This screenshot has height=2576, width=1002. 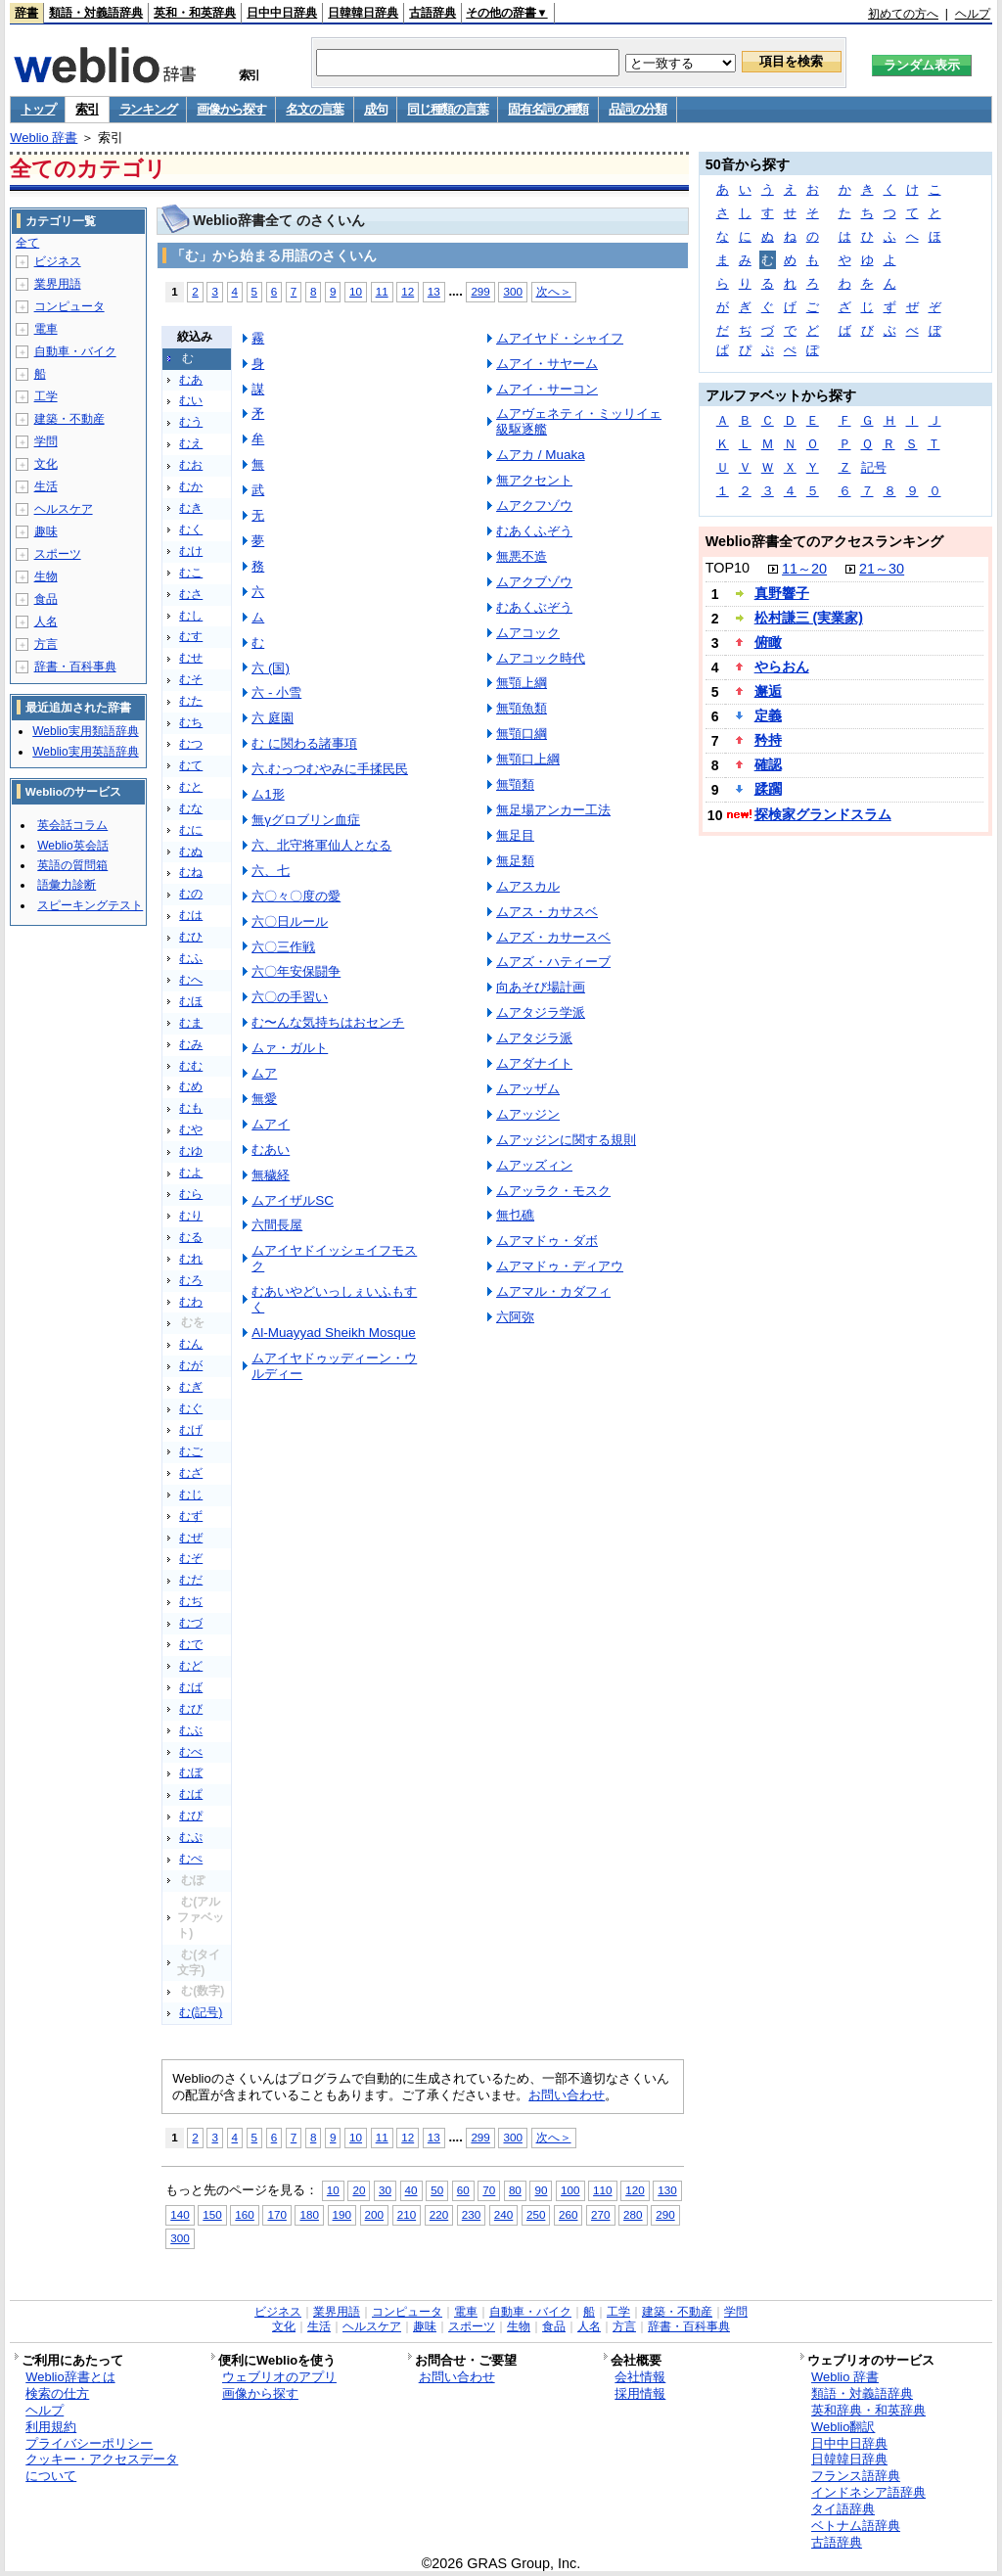 I want to click on むず, so click(x=191, y=1516).